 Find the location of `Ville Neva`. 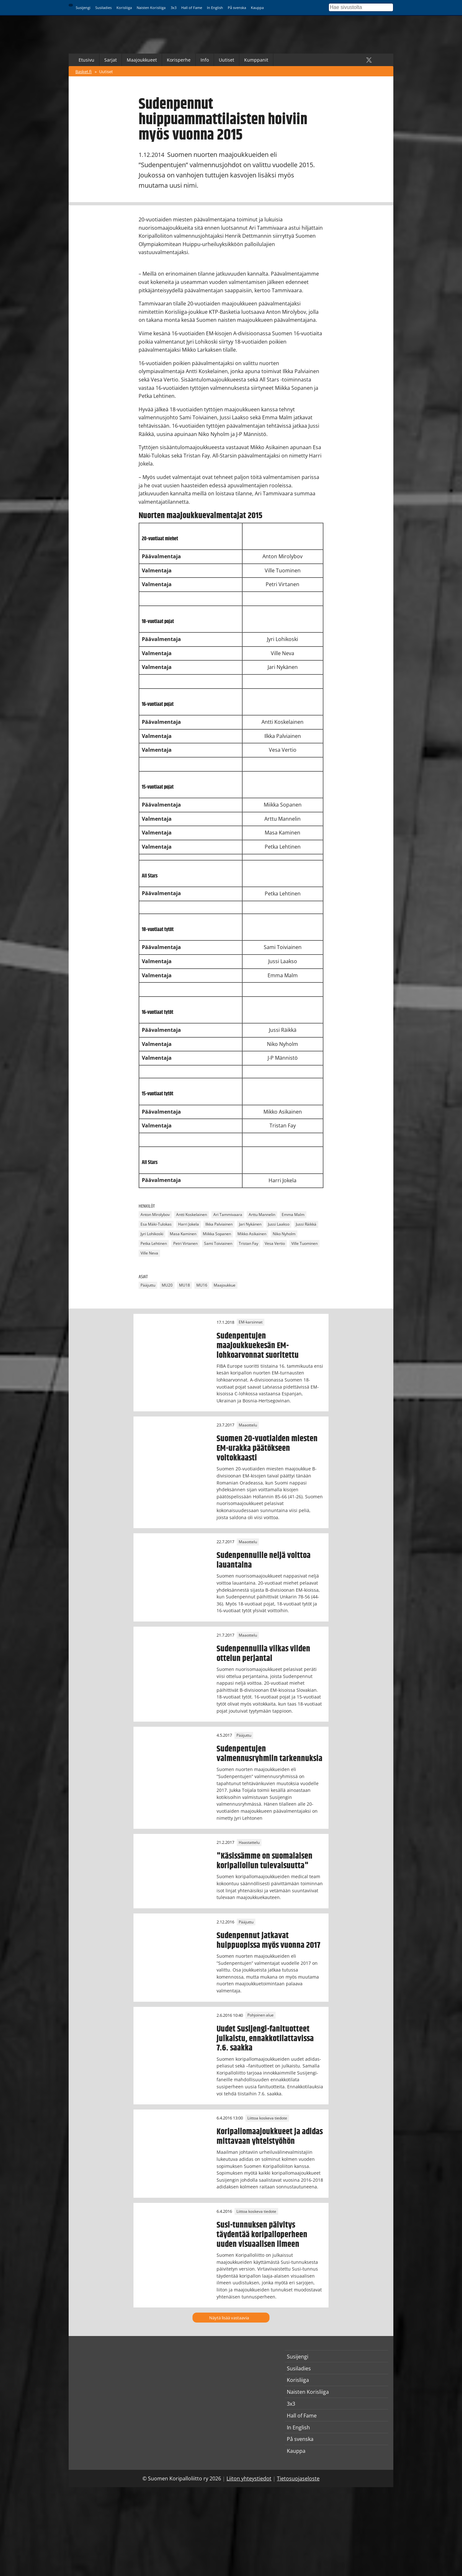

Ville Neva is located at coordinates (149, 1253).